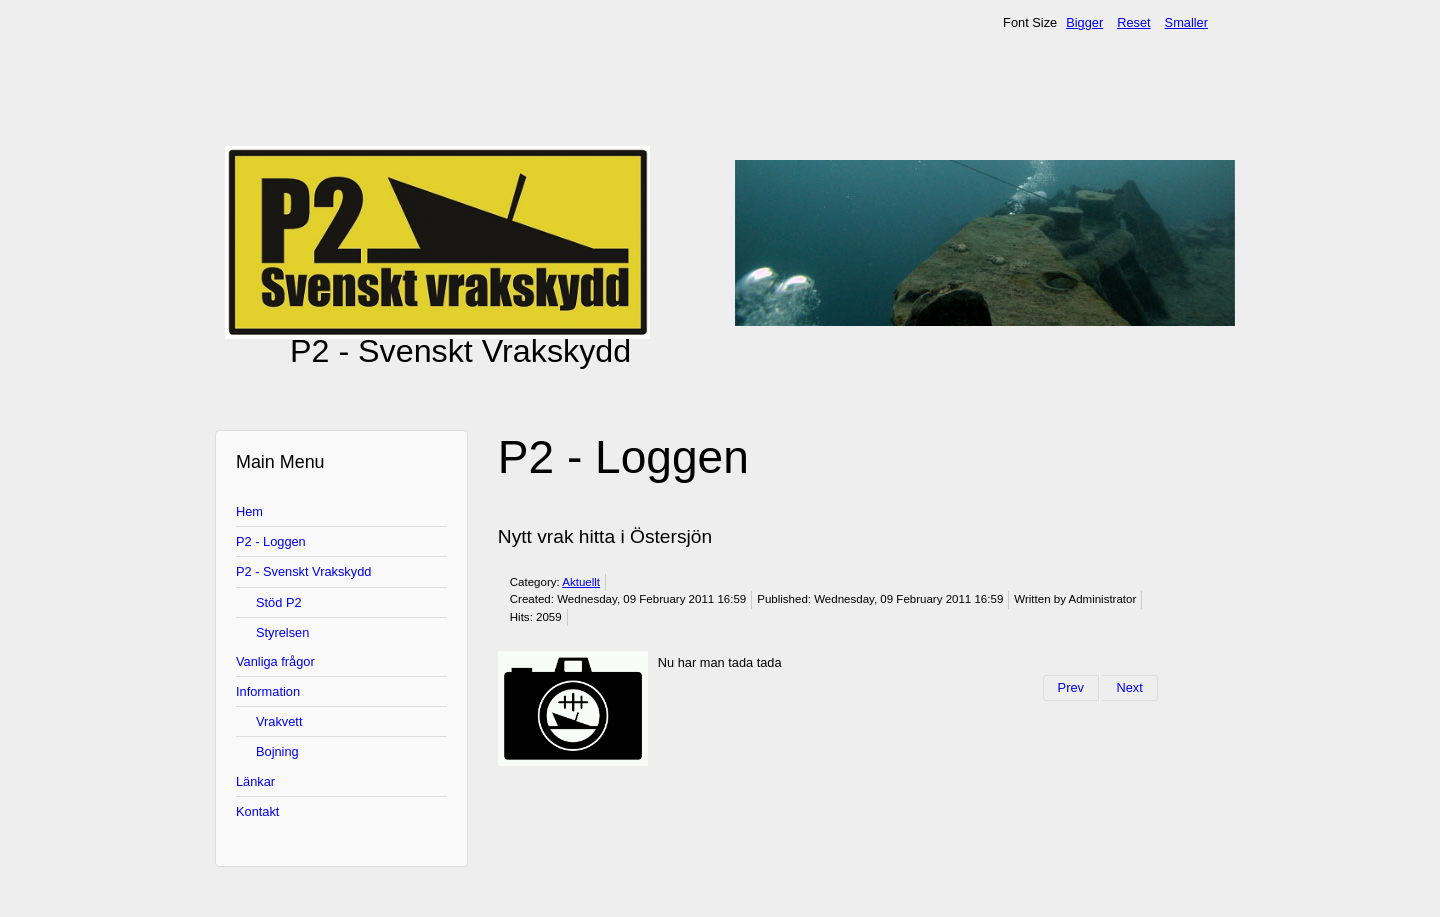 Image resolution: width=1440 pixels, height=917 pixels. What do you see at coordinates (1084, 22) in the screenshot?
I see `Bigger` at bounding box center [1084, 22].